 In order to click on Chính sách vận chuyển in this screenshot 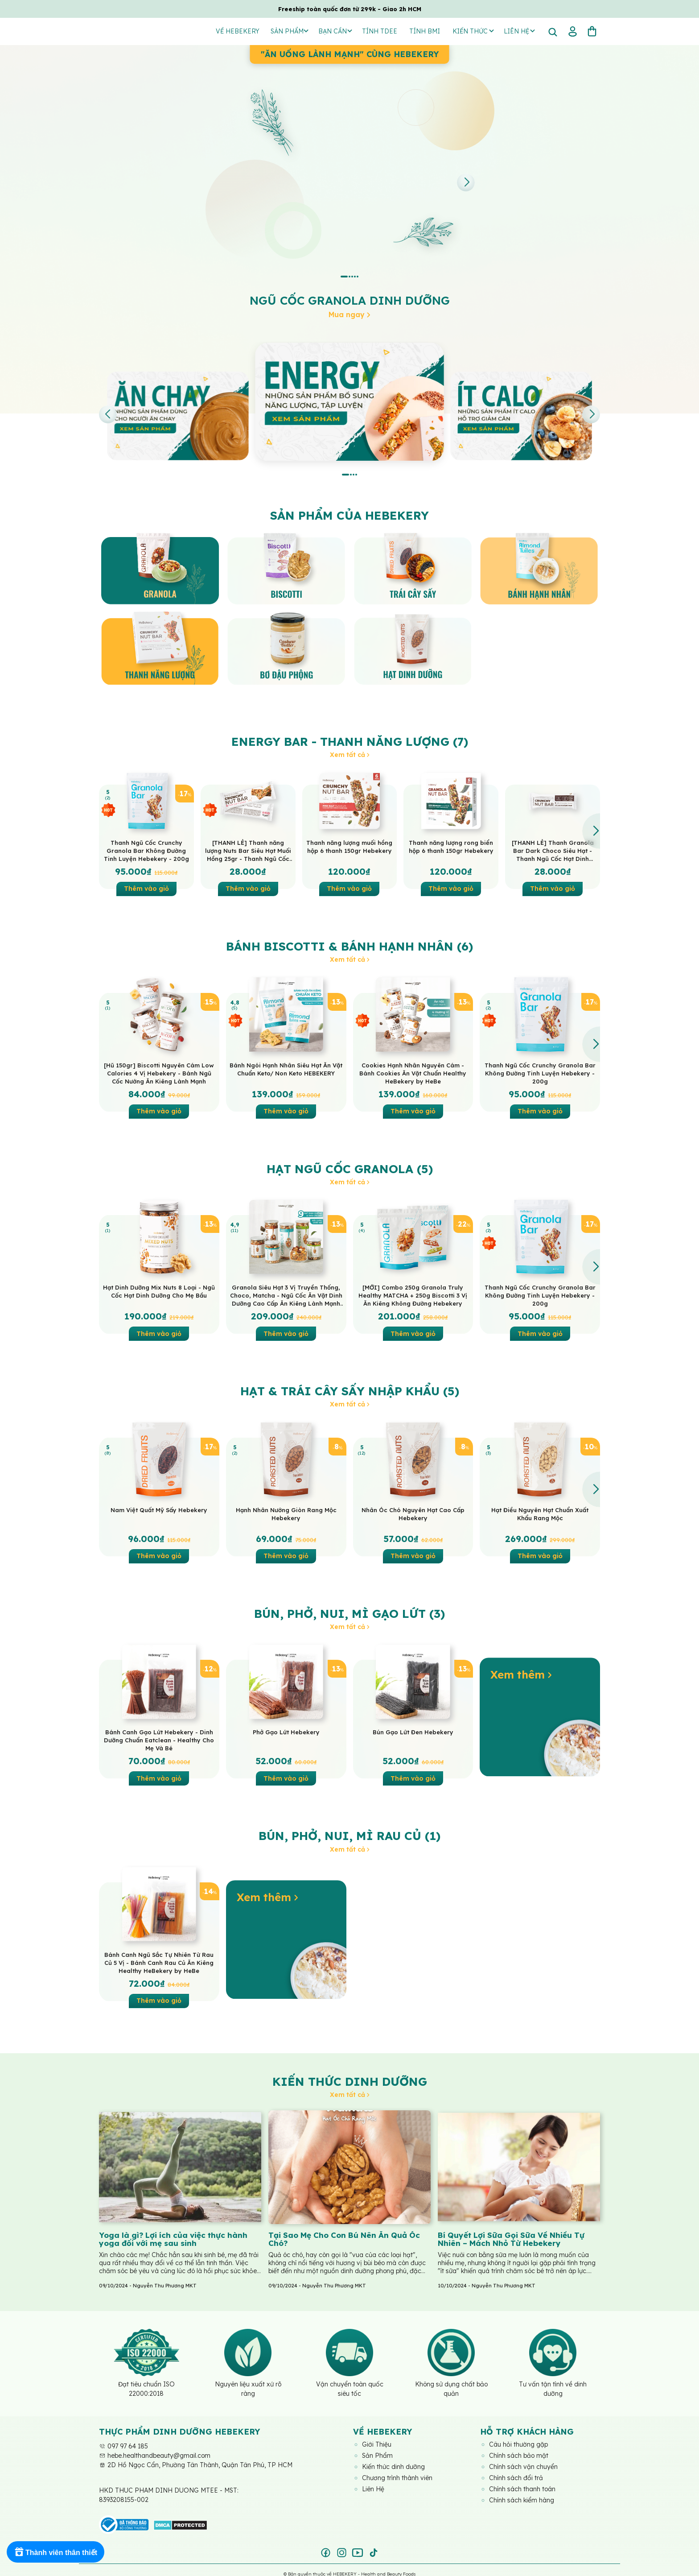, I will do `click(523, 2467)`.